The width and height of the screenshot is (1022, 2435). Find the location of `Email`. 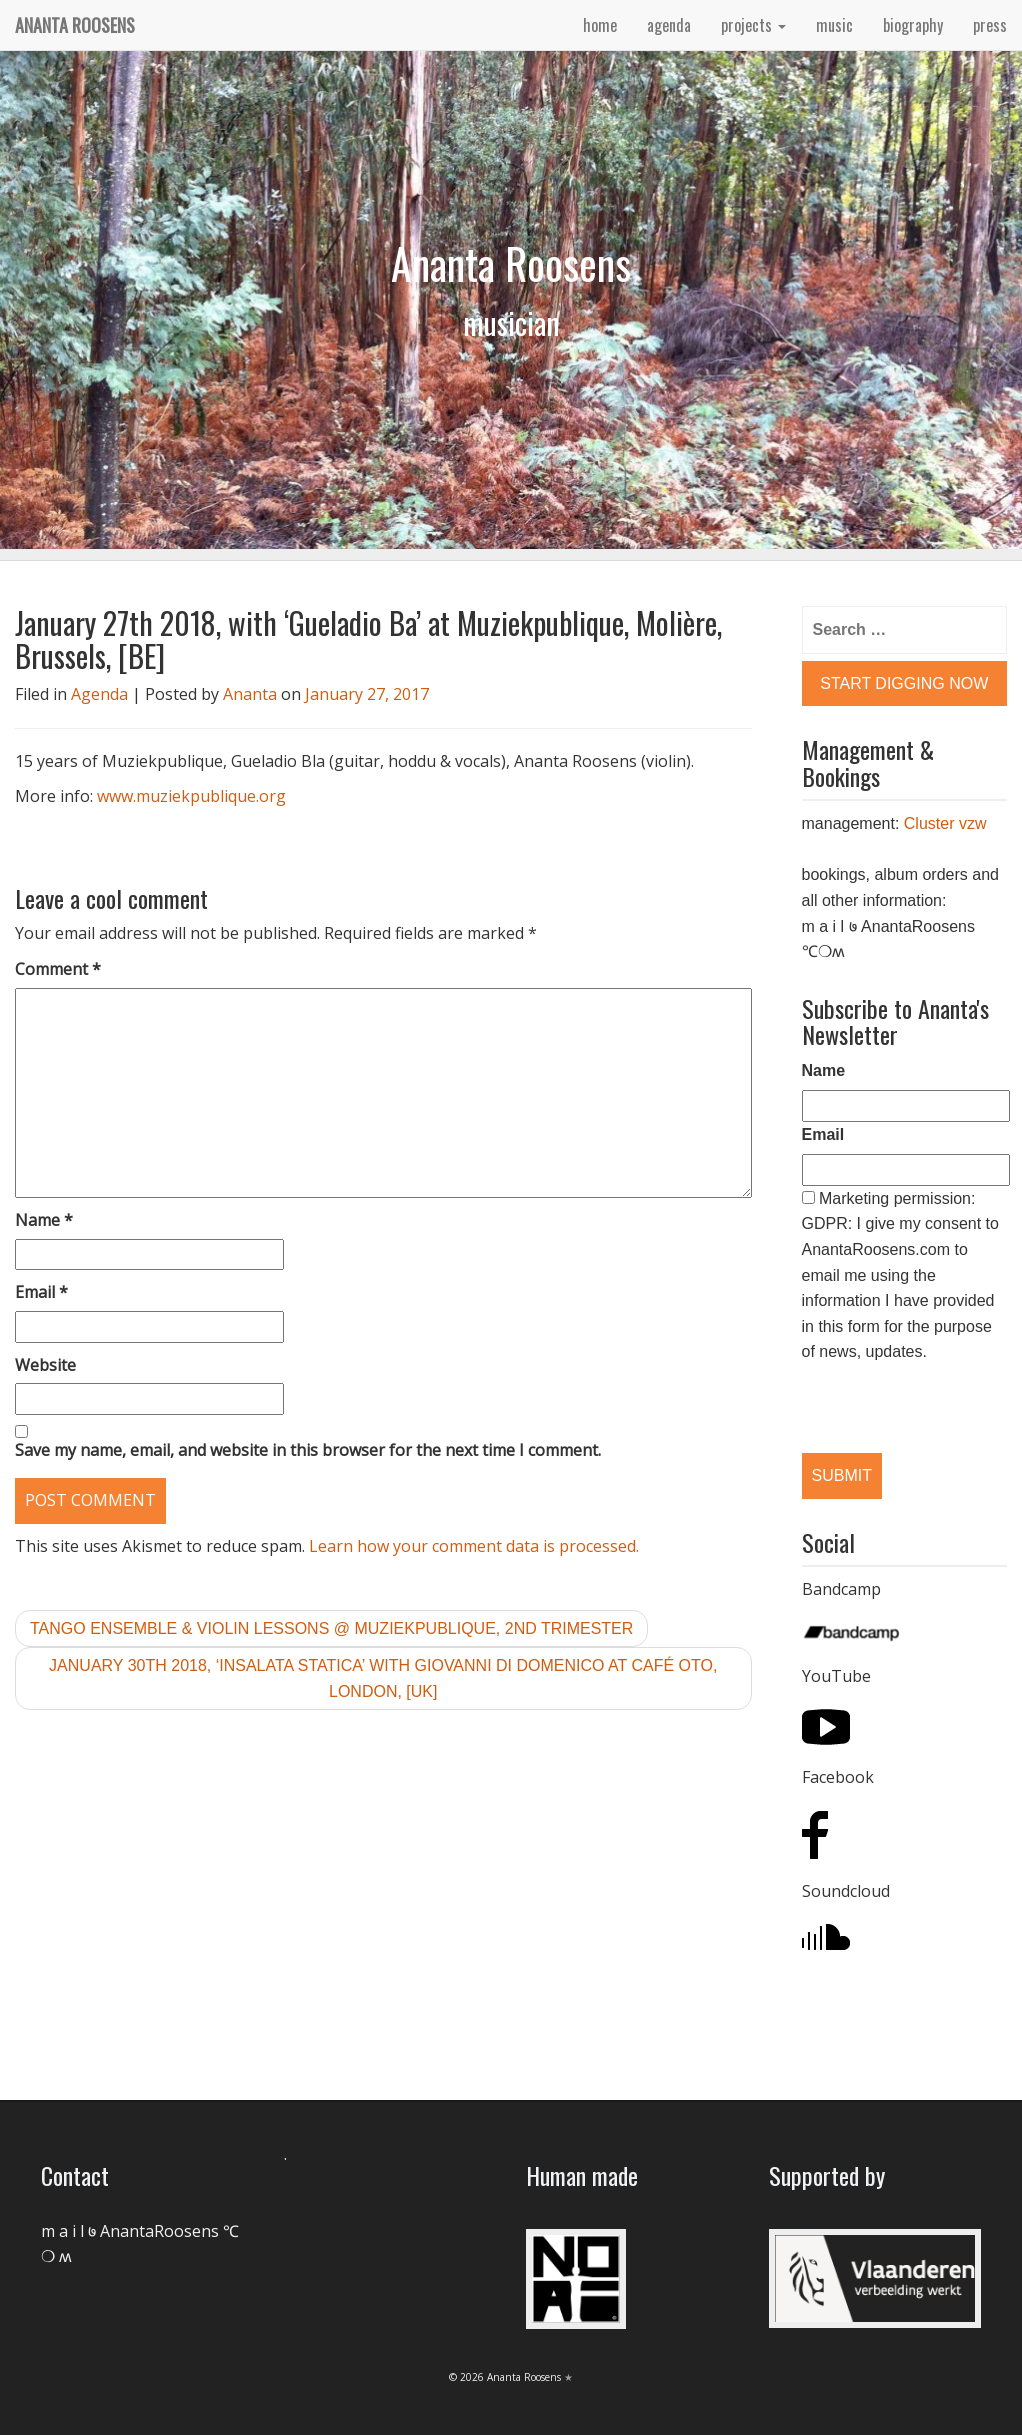

Email is located at coordinates (41, 1292).